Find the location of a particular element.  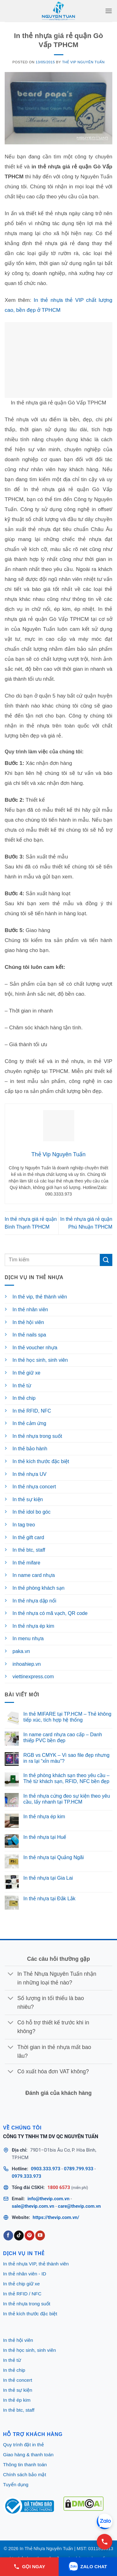

sale@thevip.com.vn is located at coordinates (33, 2206).